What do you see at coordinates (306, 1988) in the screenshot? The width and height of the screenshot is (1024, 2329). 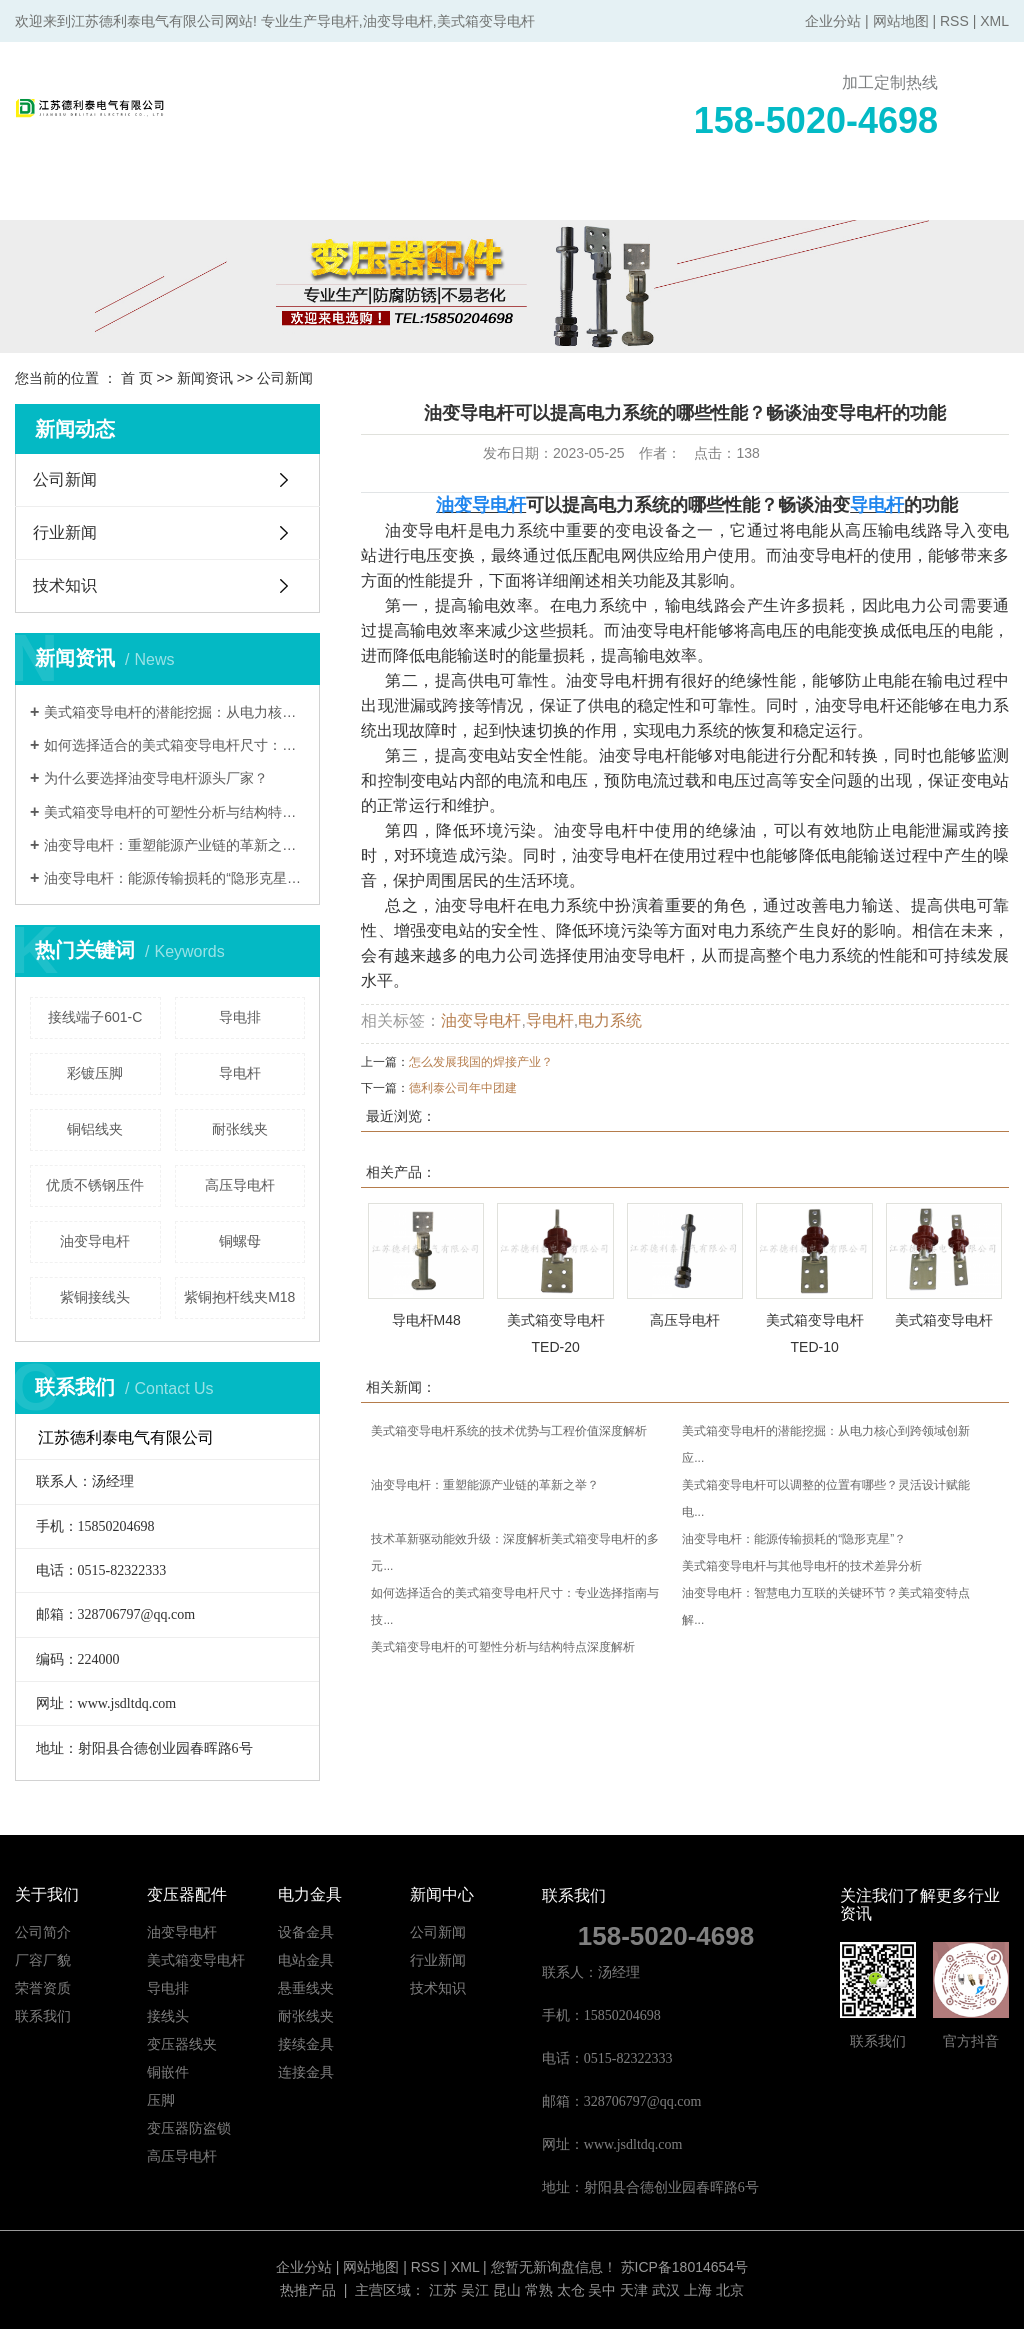 I see `悬垂线夹` at bounding box center [306, 1988].